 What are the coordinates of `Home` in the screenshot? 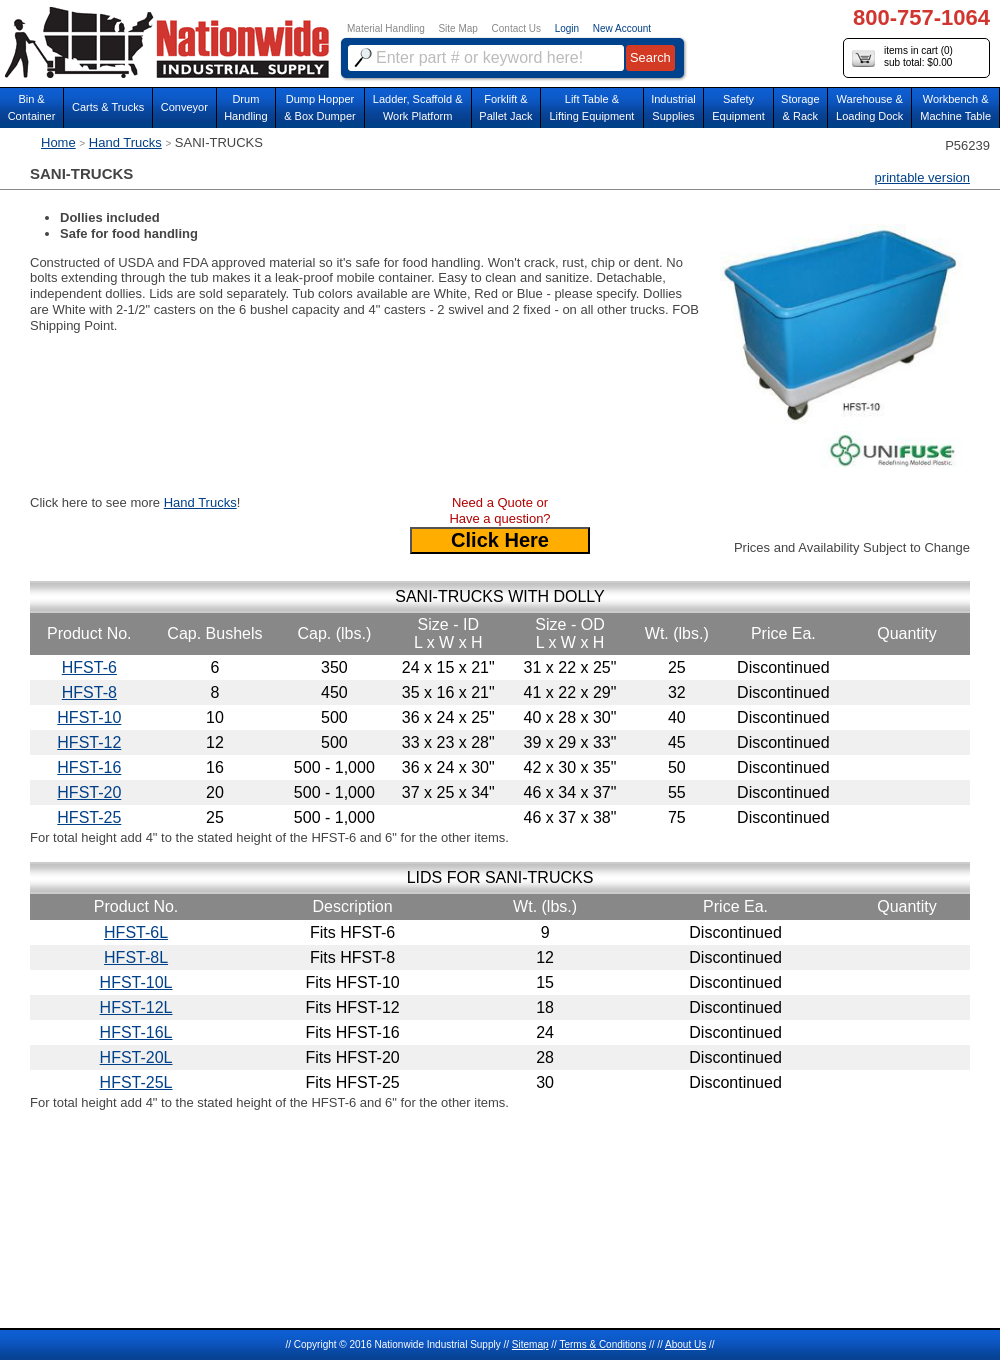 It's located at (58, 142).